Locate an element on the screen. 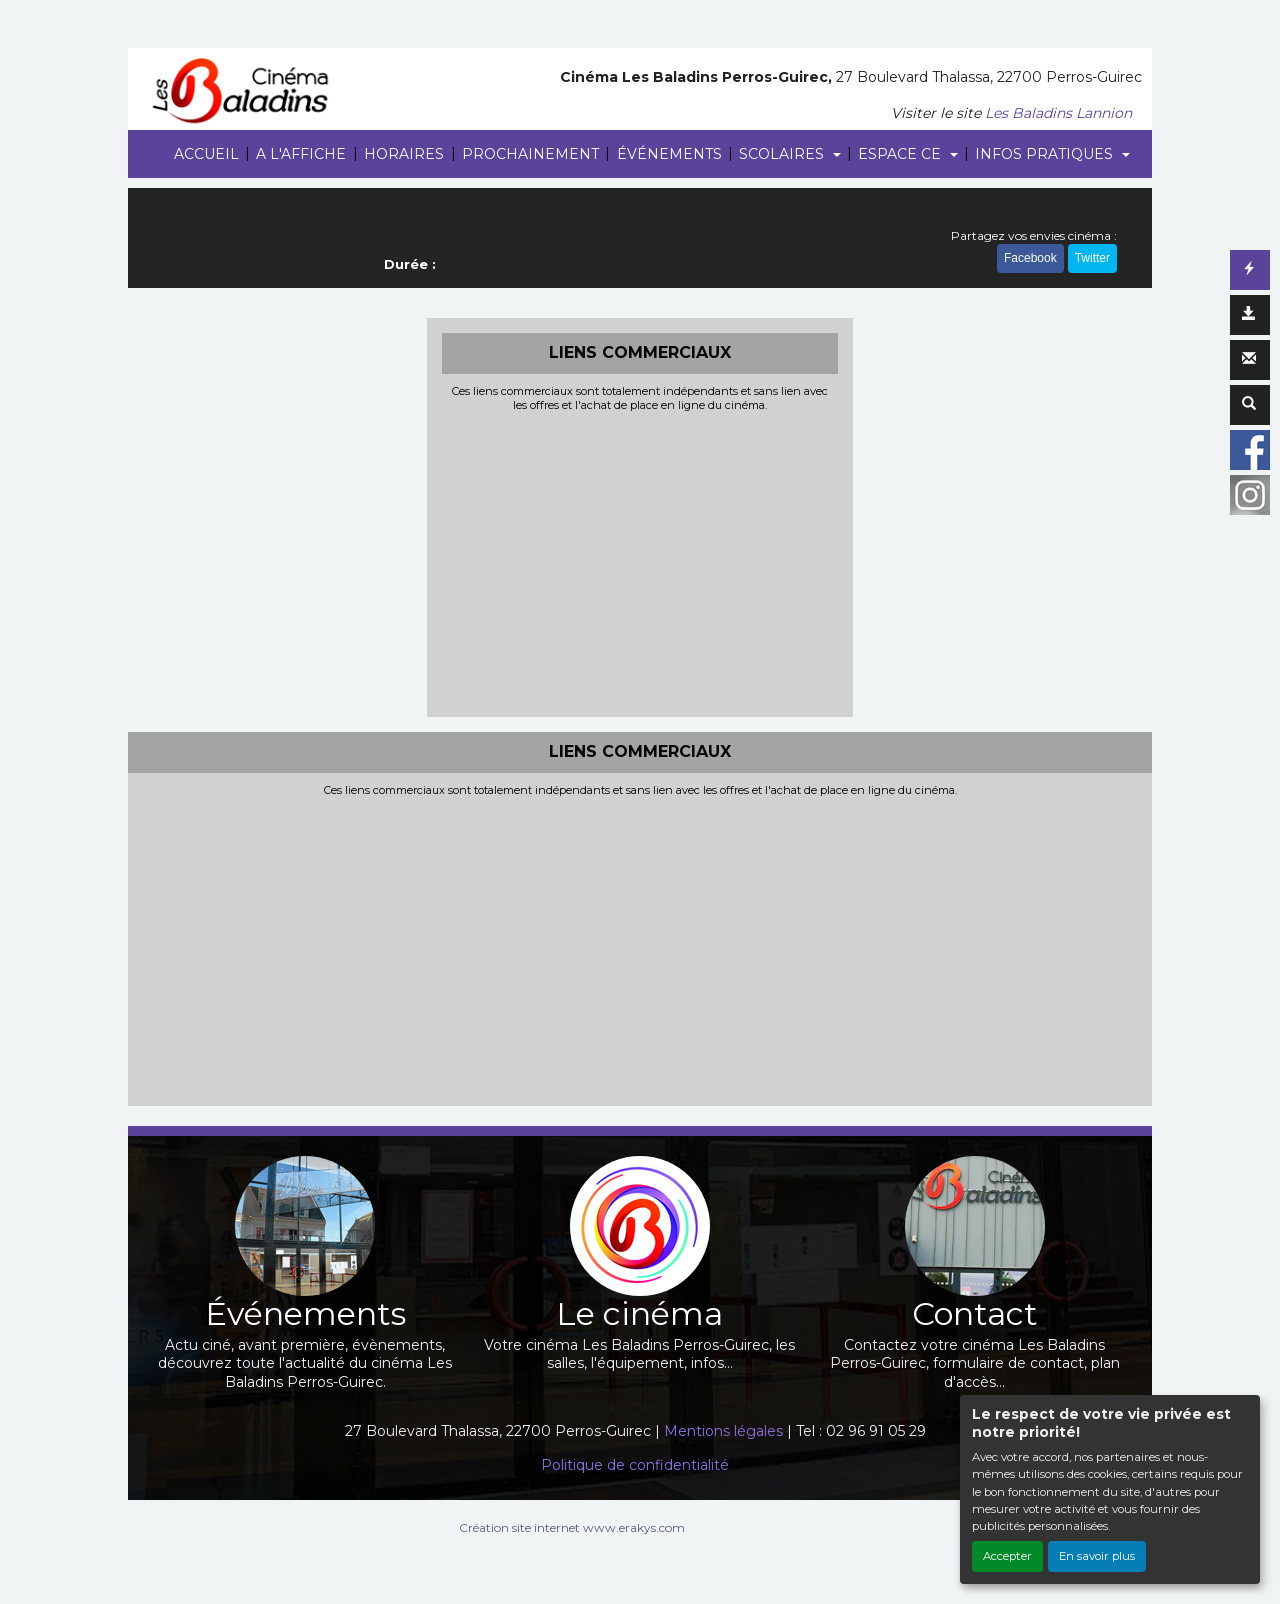 This screenshot has height=1604, width=1280. En savoir plus is located at coordinates (1097, 1556).